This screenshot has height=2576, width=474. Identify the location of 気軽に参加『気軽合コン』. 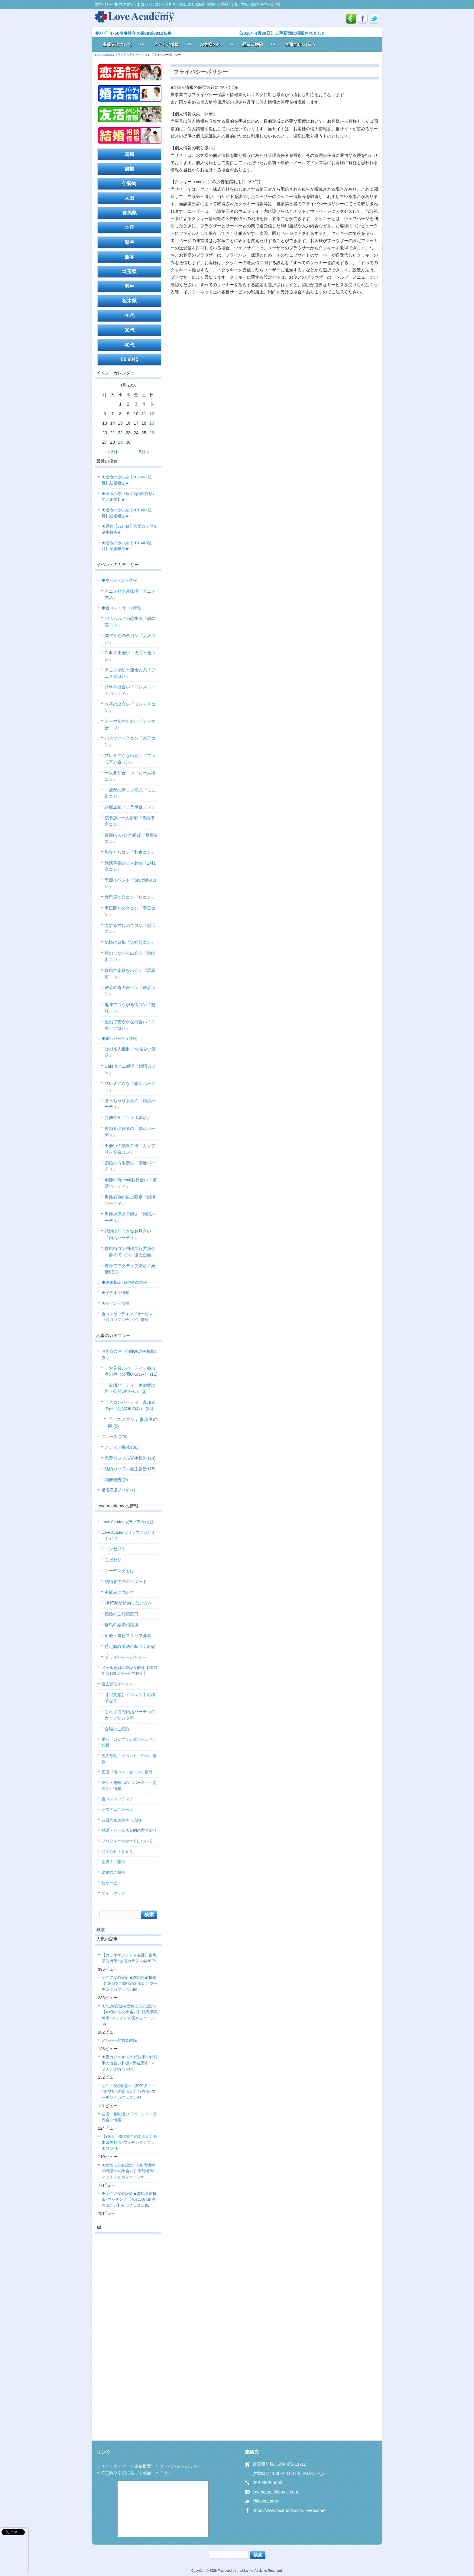
(130, 942).